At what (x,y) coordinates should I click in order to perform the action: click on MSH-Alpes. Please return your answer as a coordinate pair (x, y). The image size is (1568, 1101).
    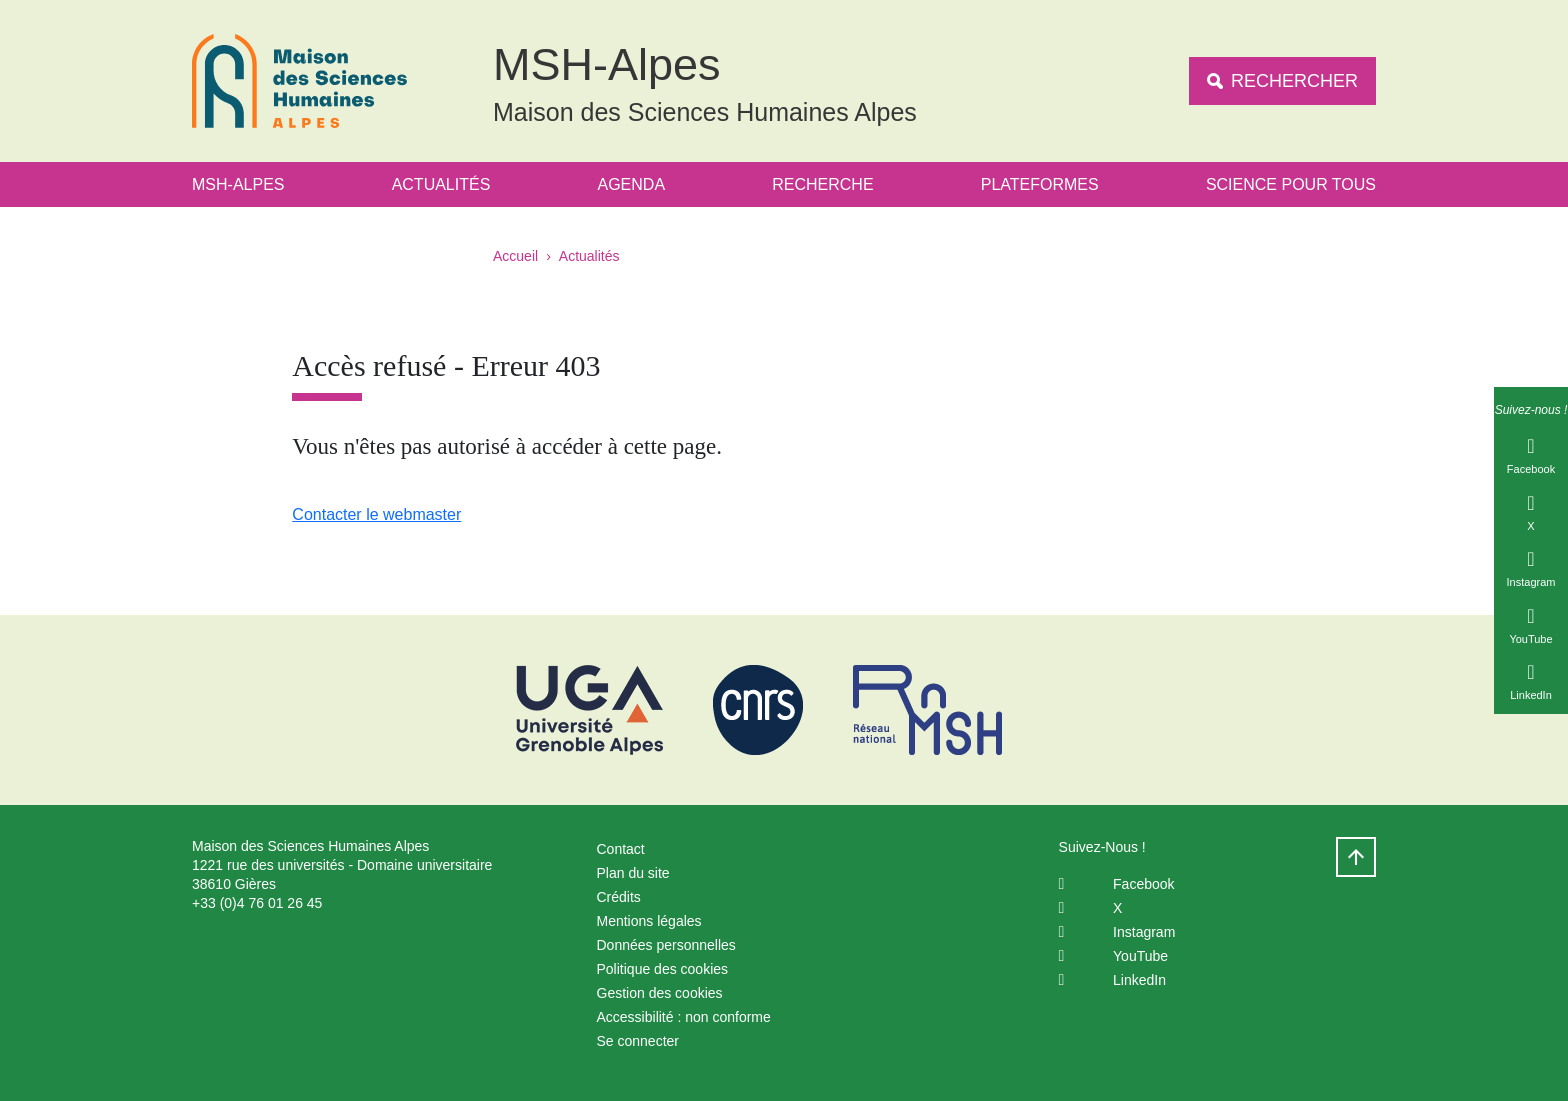
    Looking at the image, I should click on (238, 184).